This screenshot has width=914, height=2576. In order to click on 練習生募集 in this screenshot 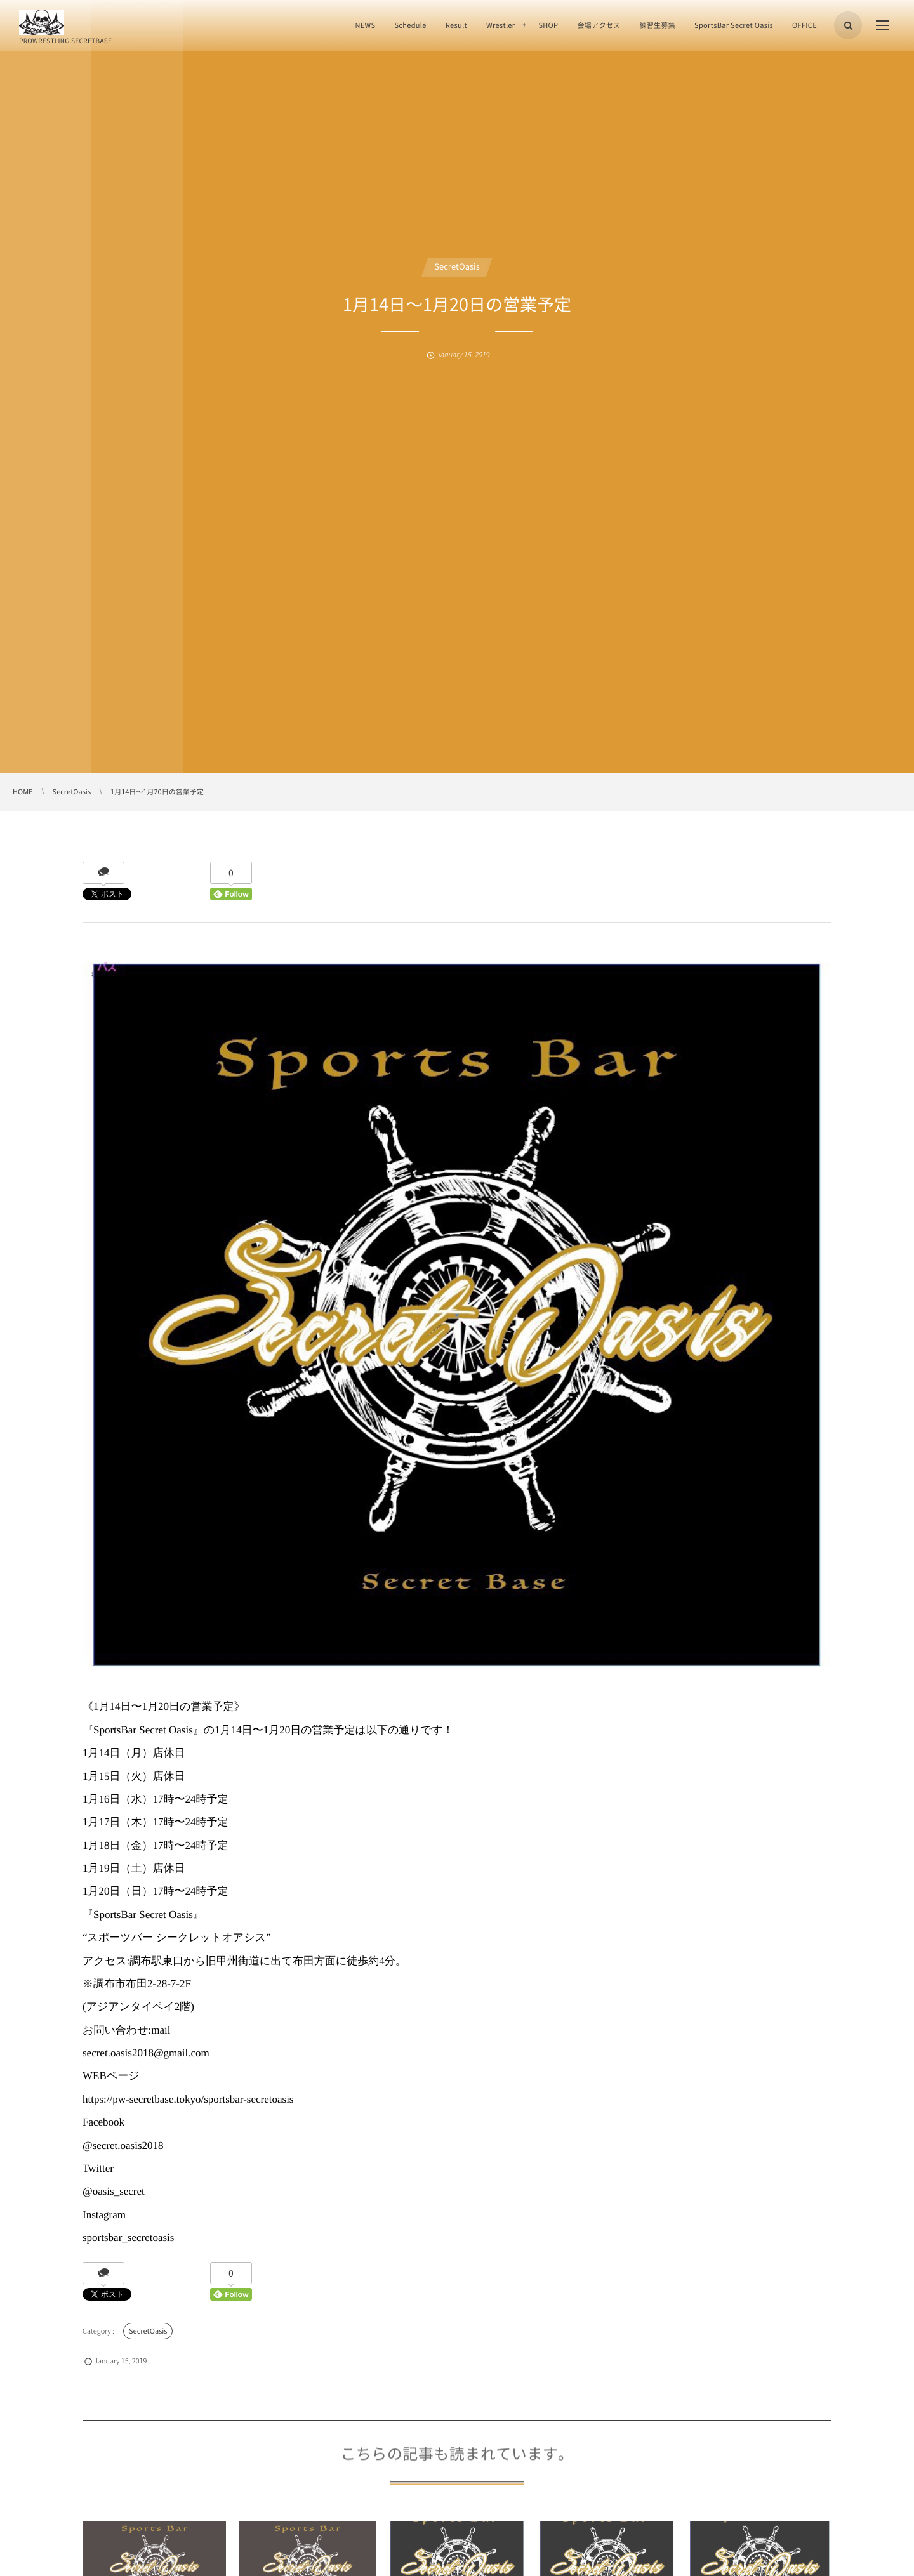, I will do `click(657, 25)`.